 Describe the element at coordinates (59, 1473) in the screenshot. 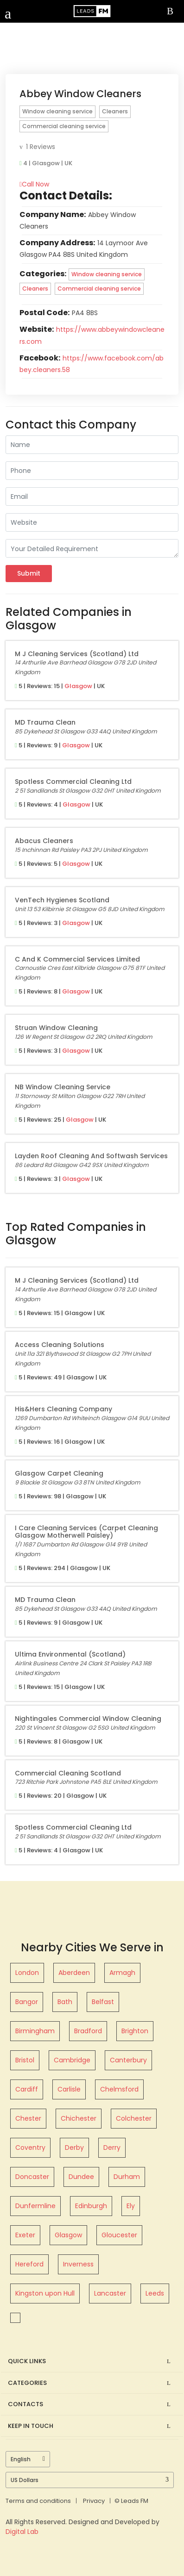

I see `Glasgow Carpet Cleaning` at that location.